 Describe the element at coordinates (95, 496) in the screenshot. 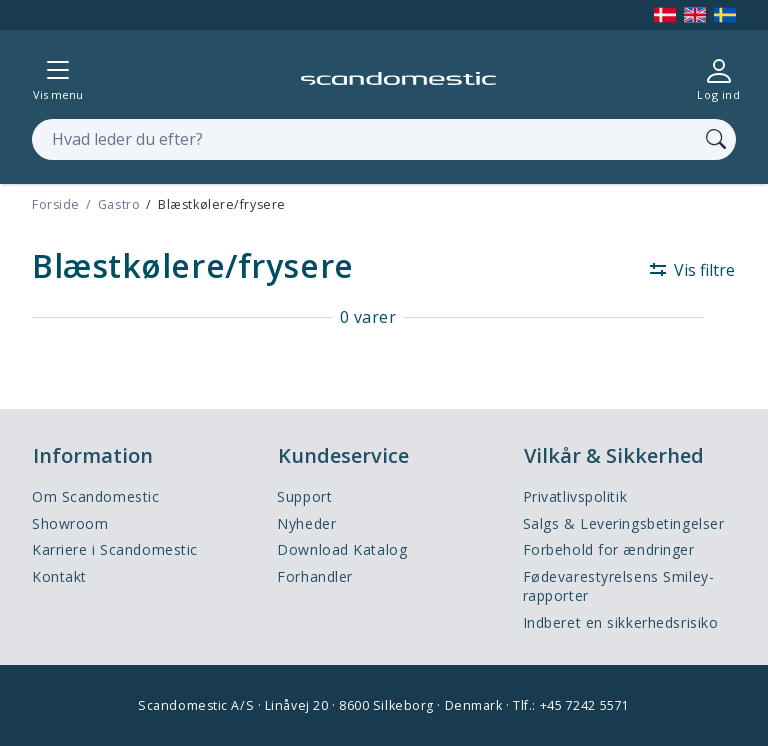

I see `Om Scandomestic` at that location.